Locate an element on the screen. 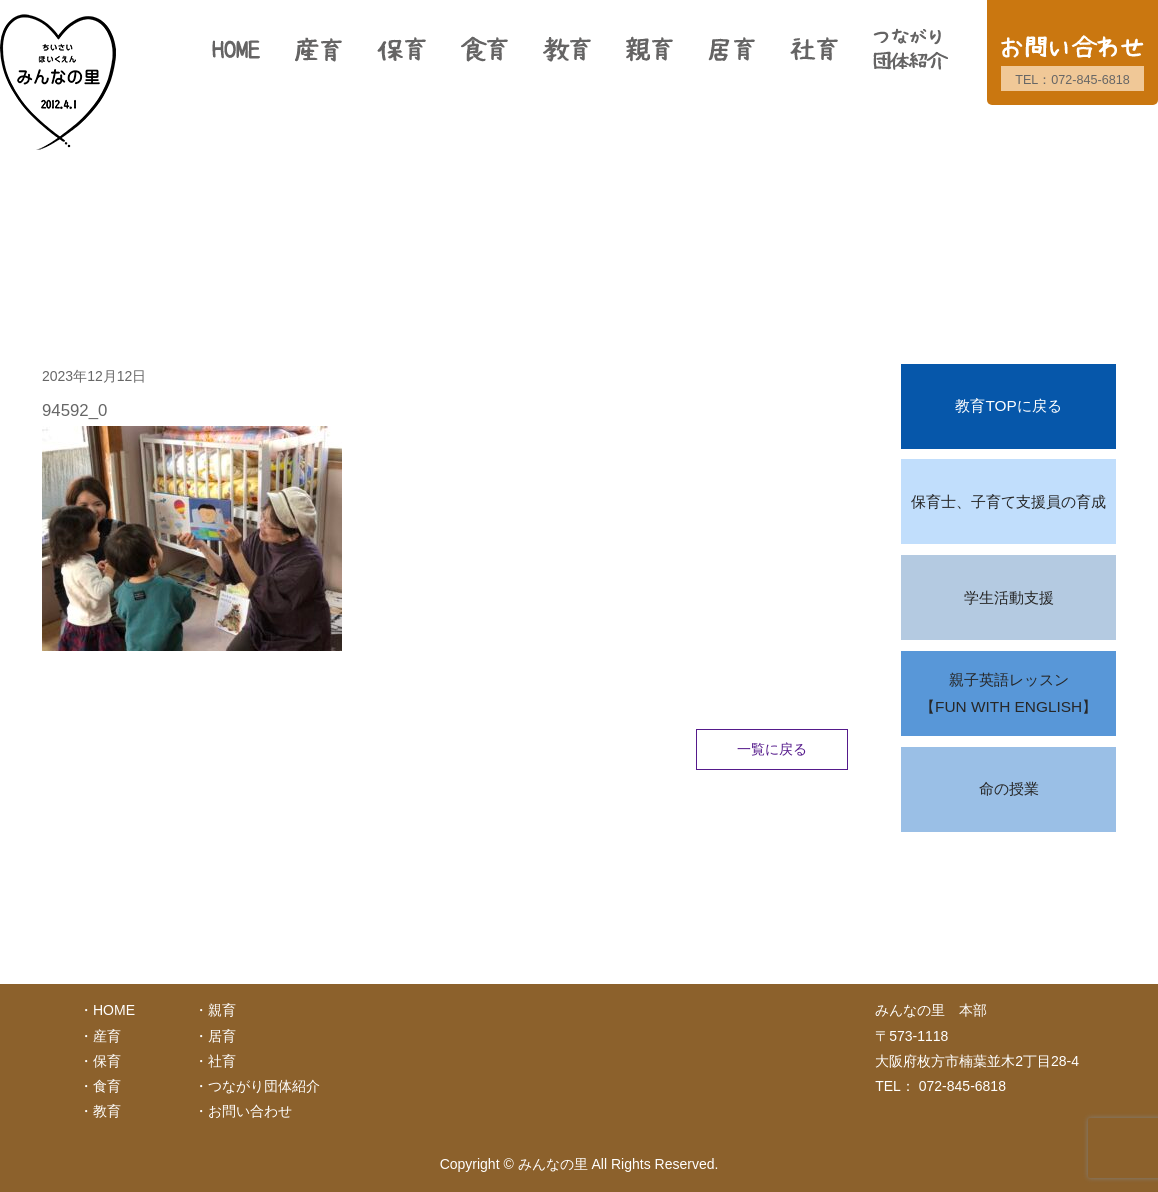 Image resolution: width=1158 pixels, height=1192 pixels. お問い合わせ is located at coordinates (250, 1111).